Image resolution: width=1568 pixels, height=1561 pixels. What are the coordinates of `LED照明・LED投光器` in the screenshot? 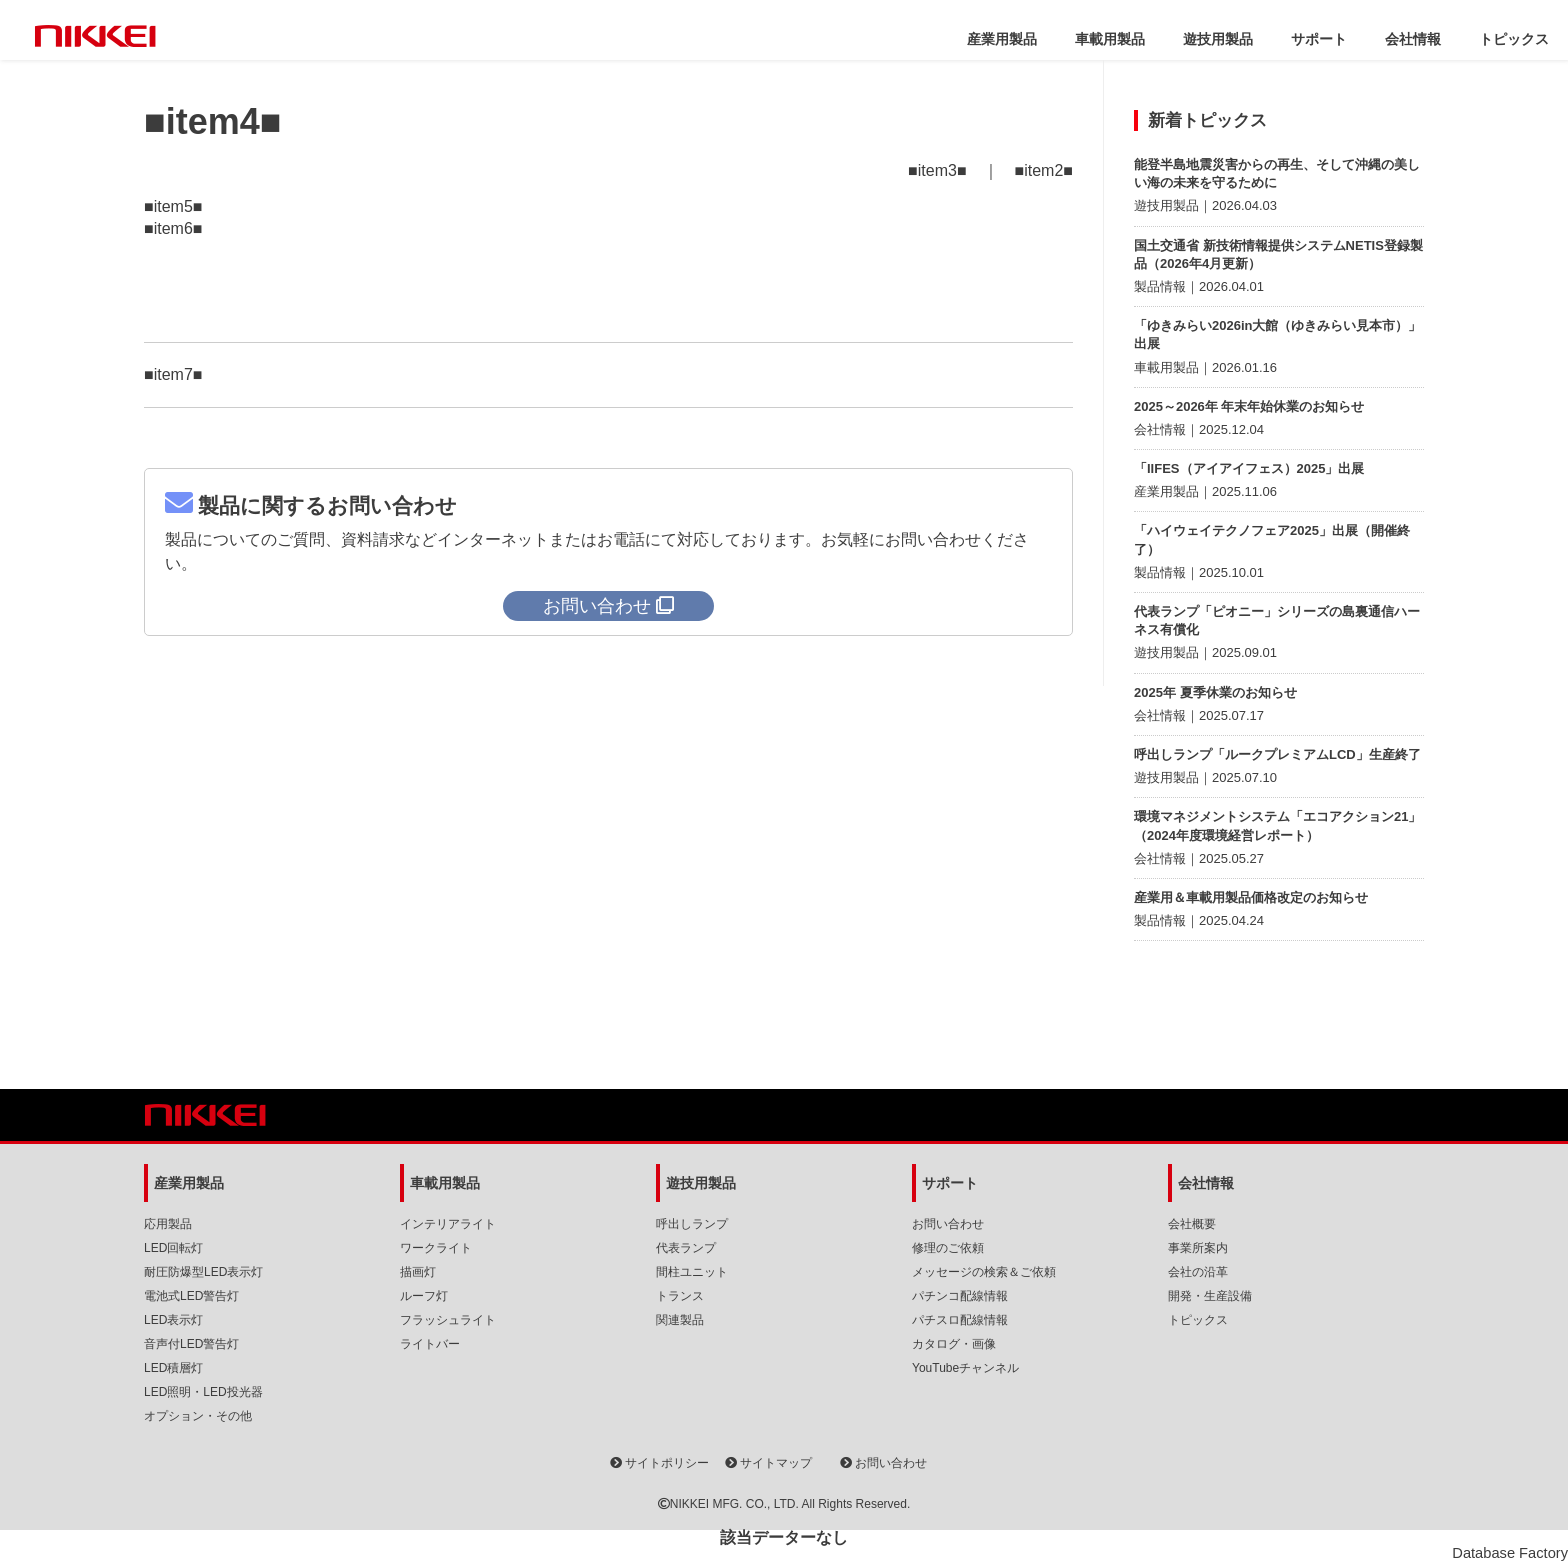 It's located at (203, 1392).